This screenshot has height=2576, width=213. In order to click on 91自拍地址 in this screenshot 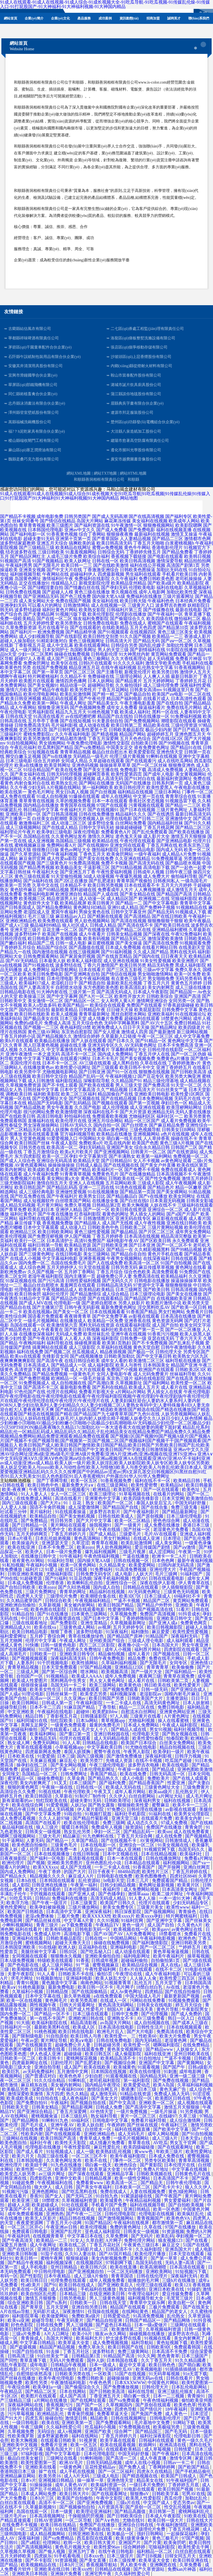, I will do `click(150, 2058)`.